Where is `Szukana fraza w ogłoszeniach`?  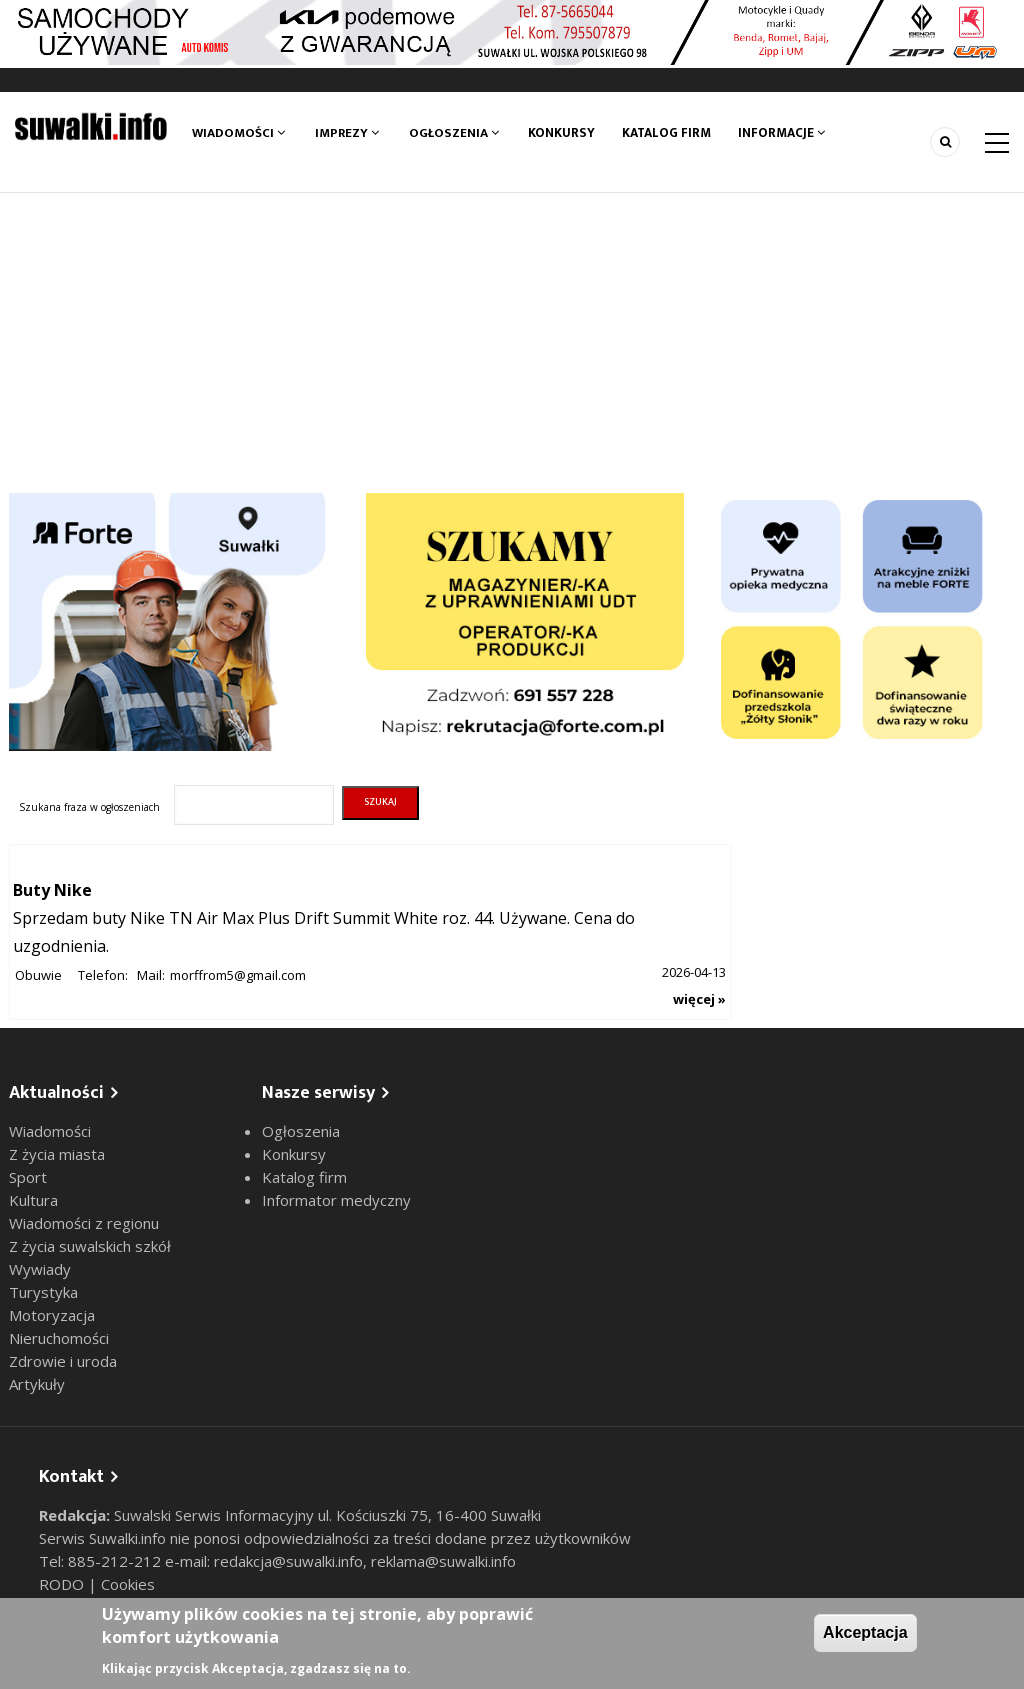
Szukana fraza w ogłoszeniach is located at coordinates (89, 807).